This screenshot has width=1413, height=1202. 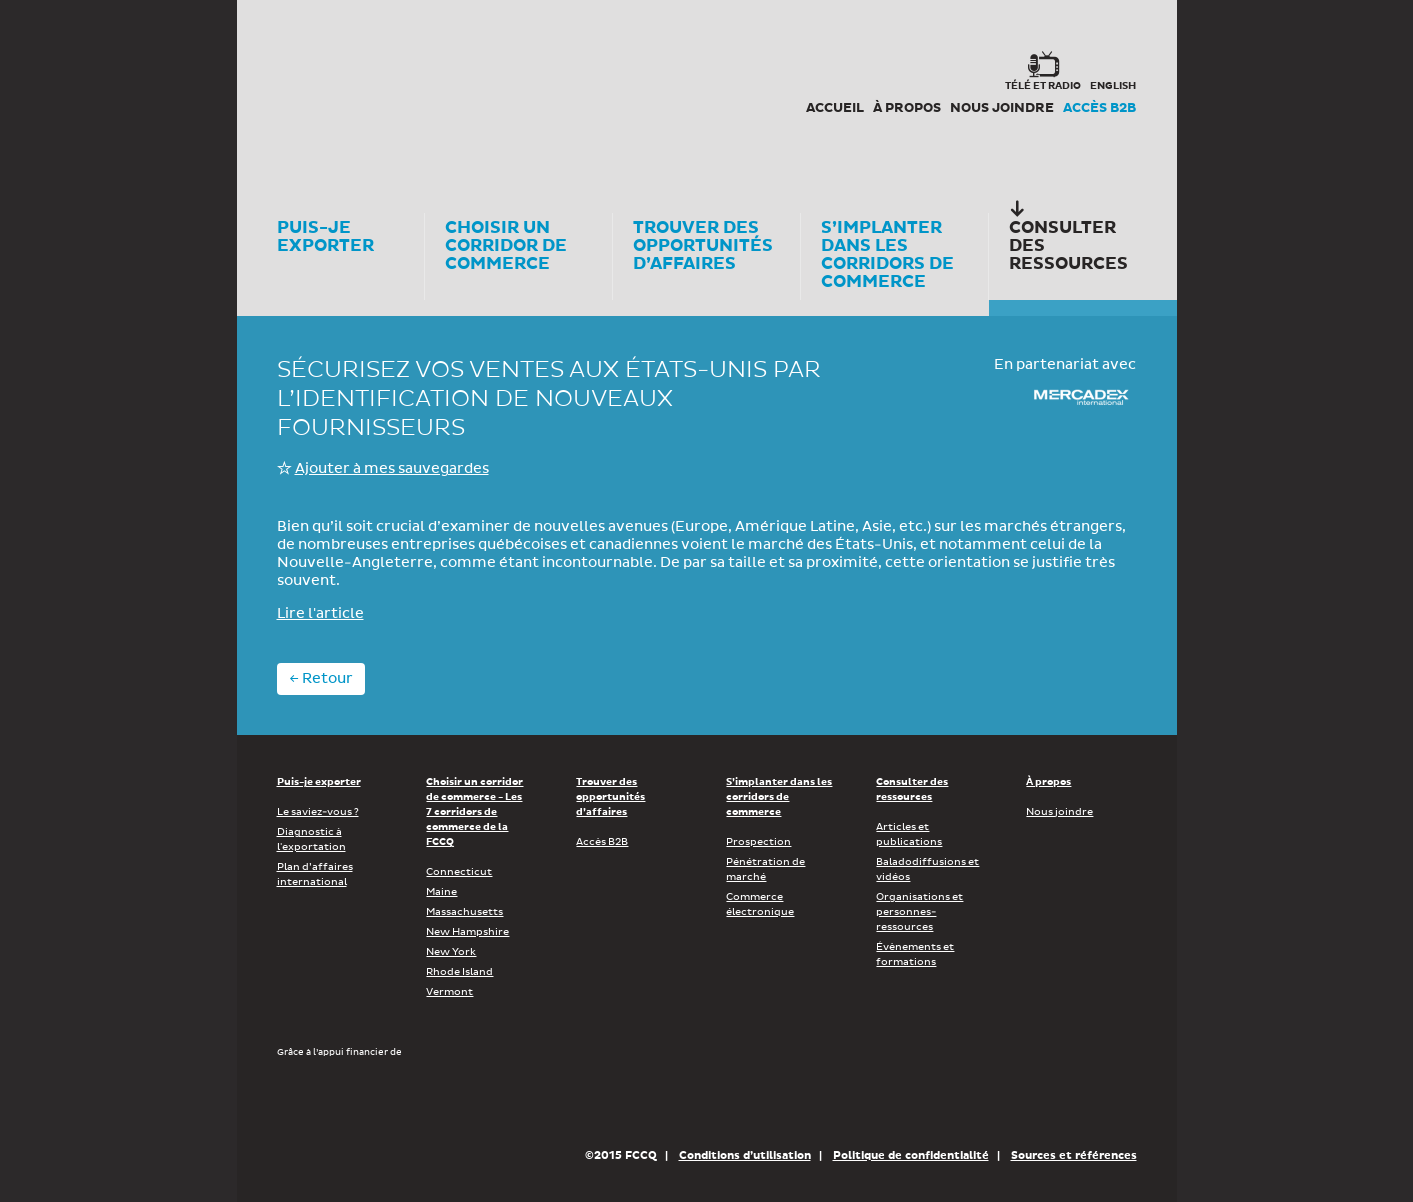 I want to click on Accueil, so click(x=835, y=109).